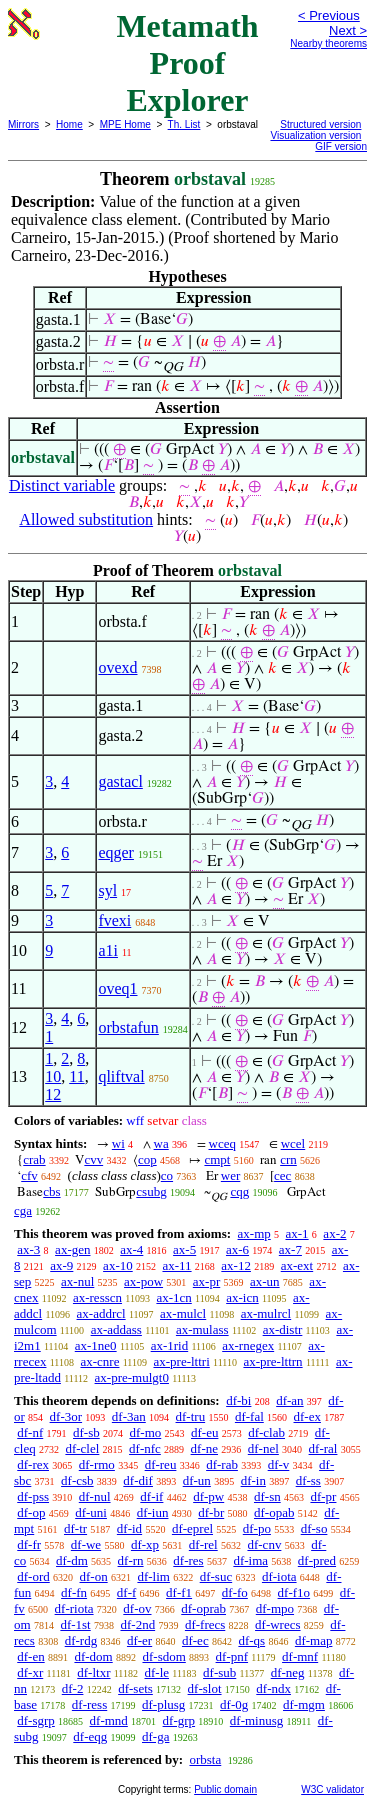 The width and height of the screenshot is (375, 1806). Describe the element at coordinates (264, 1544) in the screenshot. I see `df-cnv` at that location.